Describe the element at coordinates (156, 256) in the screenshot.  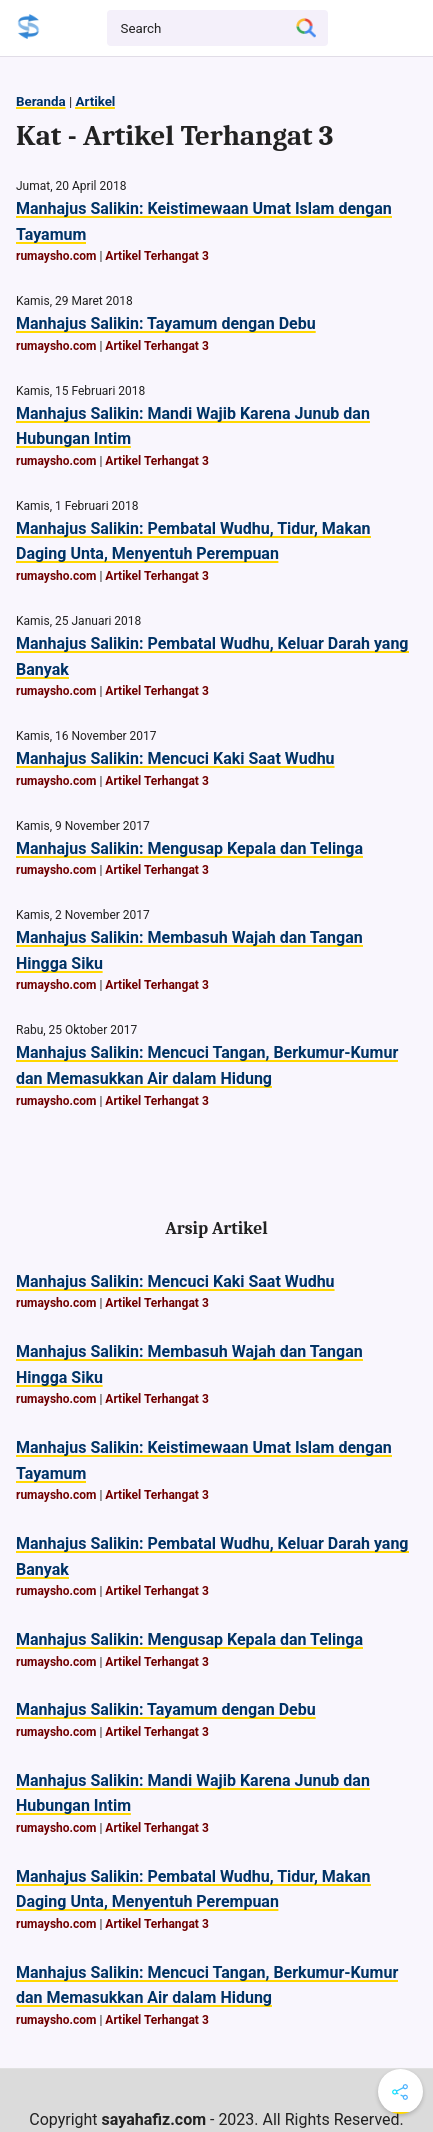
I see `Artikel Terhangat 3` at that location.